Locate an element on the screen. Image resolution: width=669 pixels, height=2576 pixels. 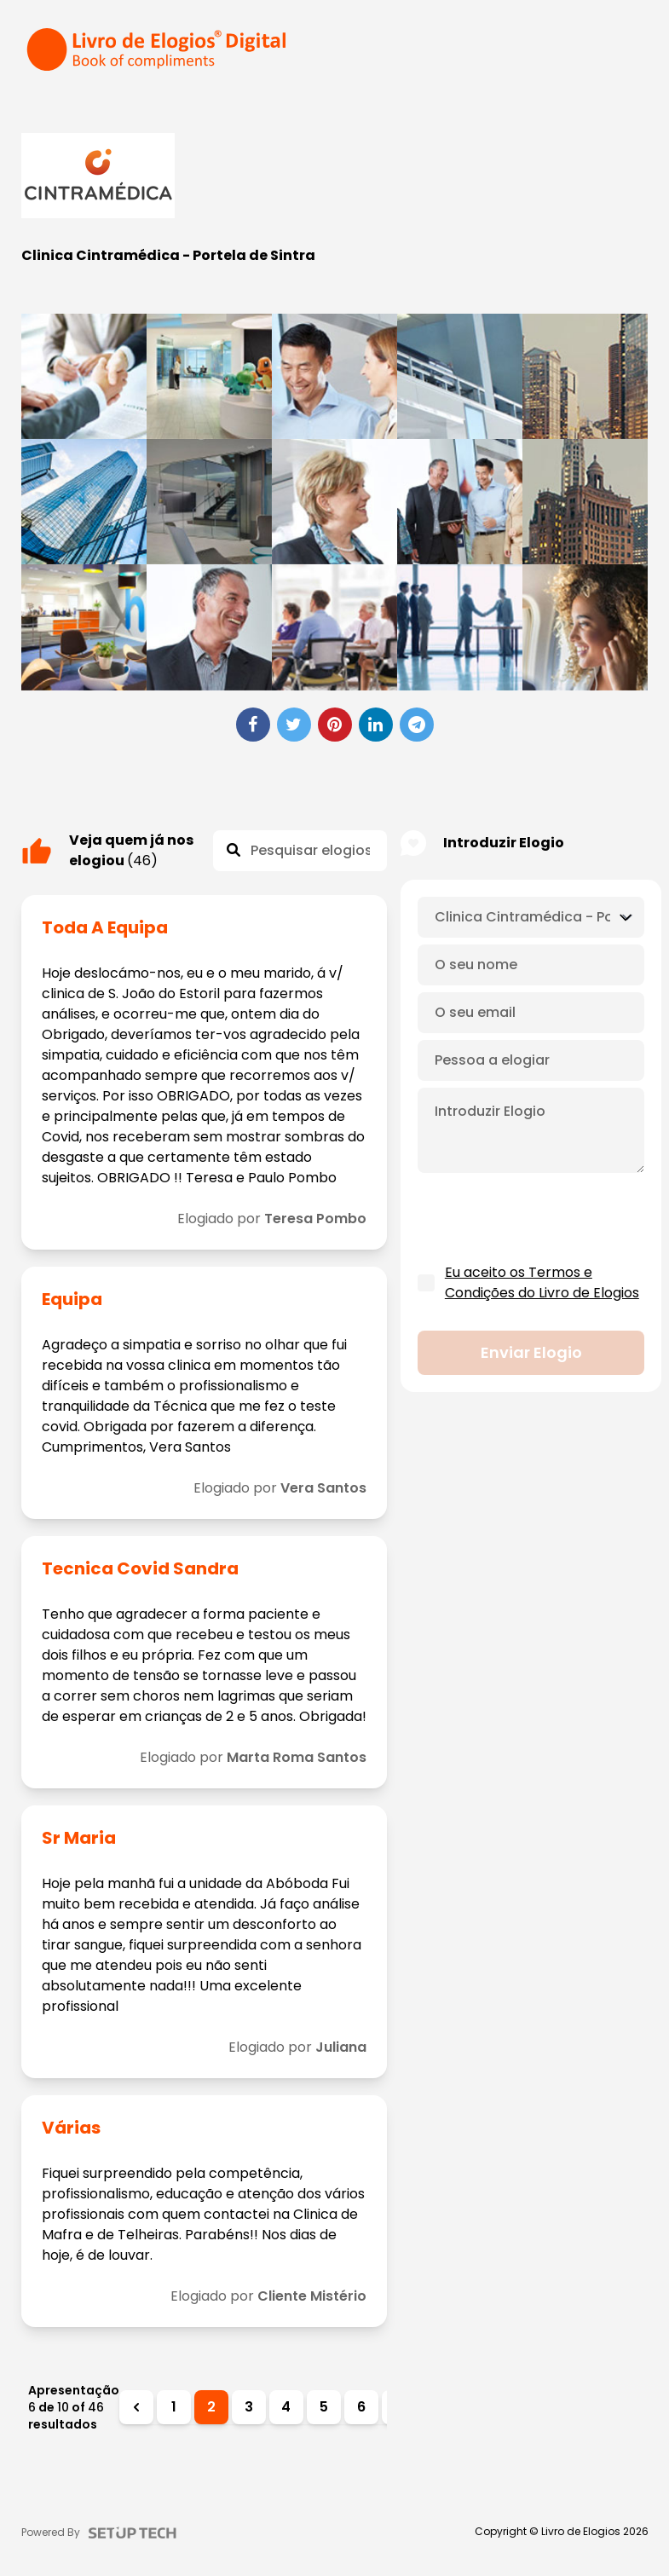
Enviar elogio is located at coordinates (531, 1352).